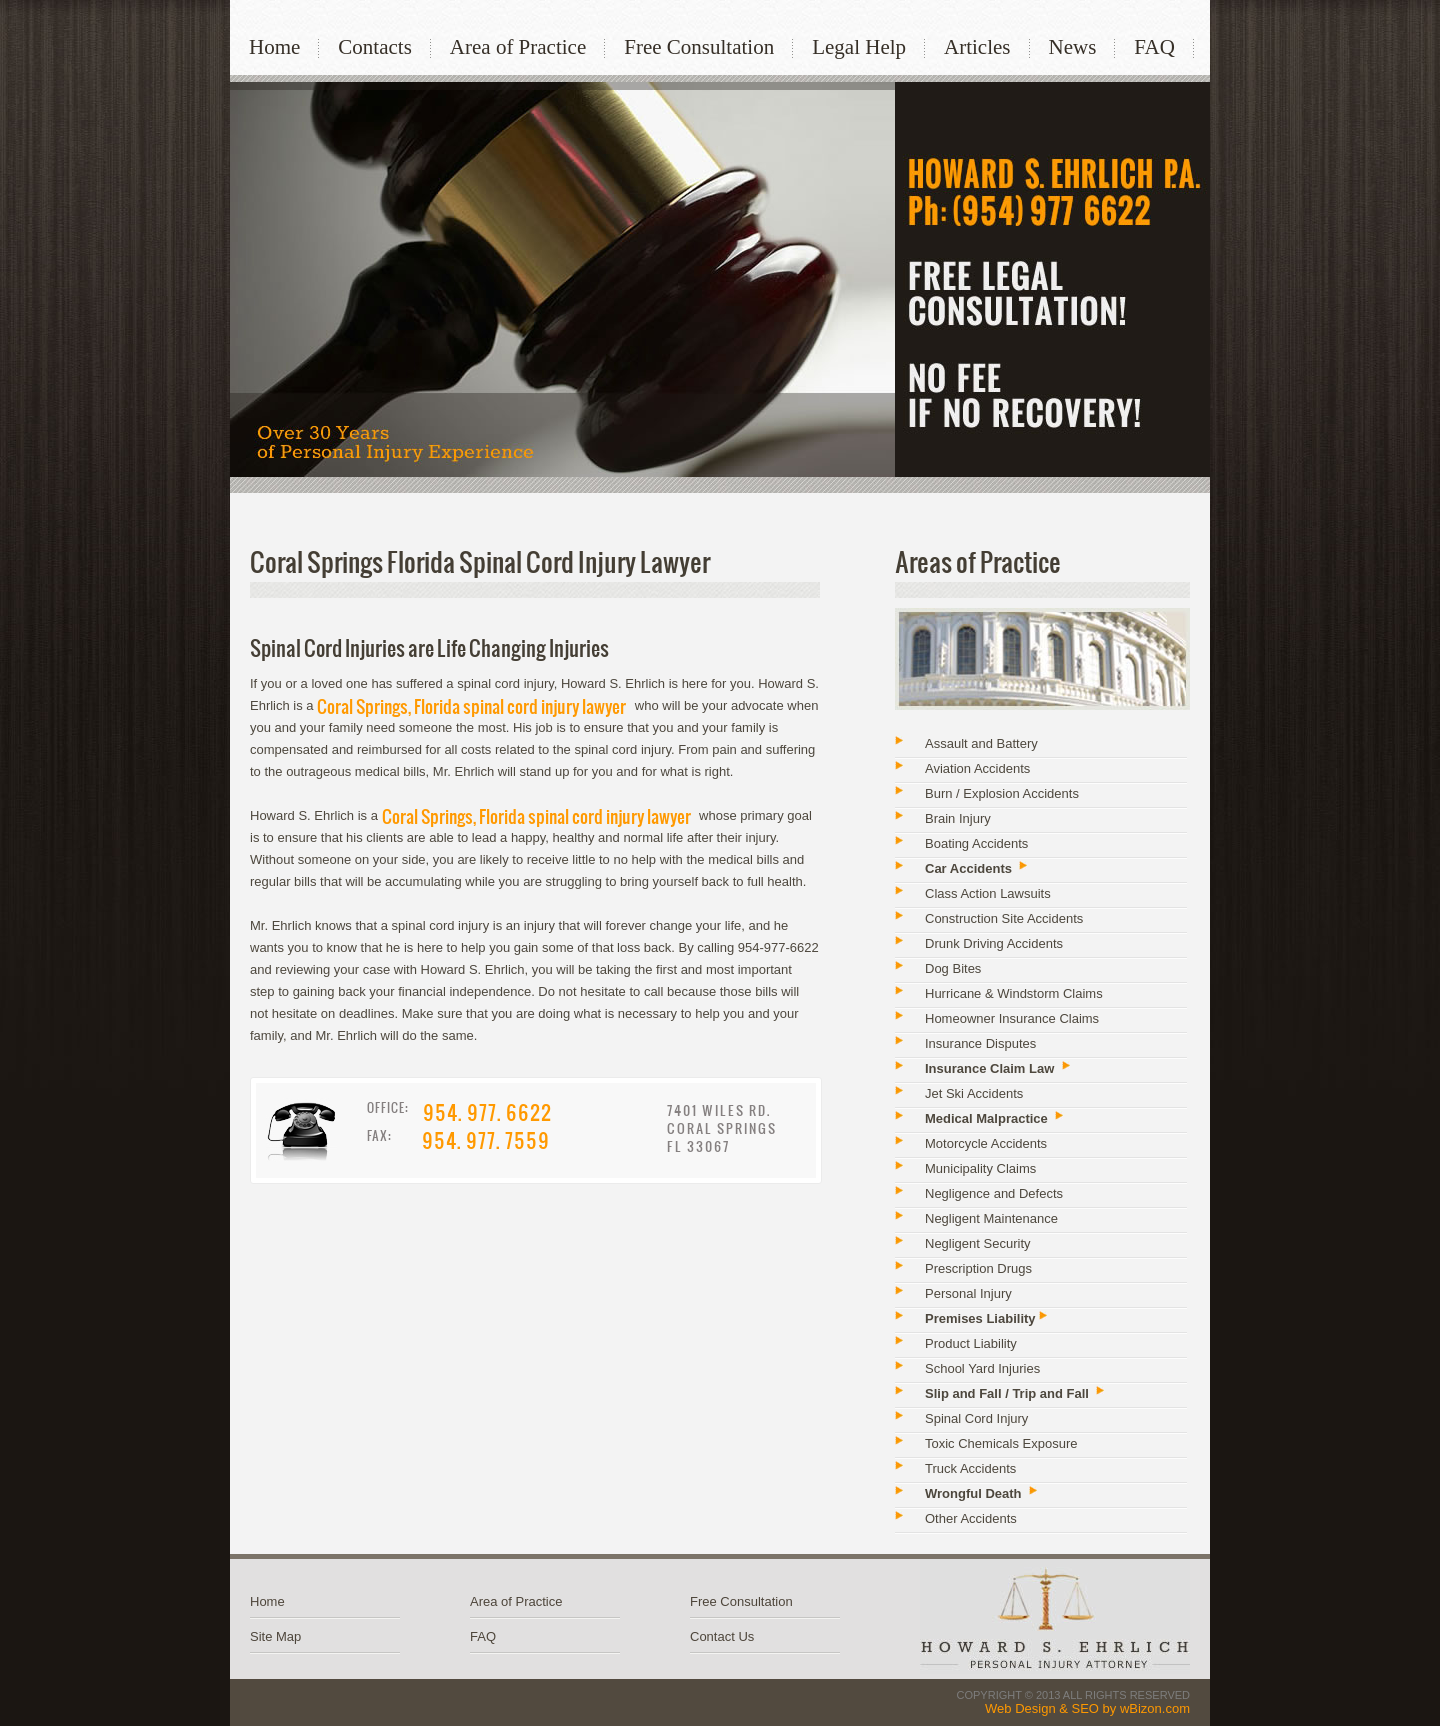  Describe the element at coordinates (274, 47) in the screenshot. I see `Home` at that location.